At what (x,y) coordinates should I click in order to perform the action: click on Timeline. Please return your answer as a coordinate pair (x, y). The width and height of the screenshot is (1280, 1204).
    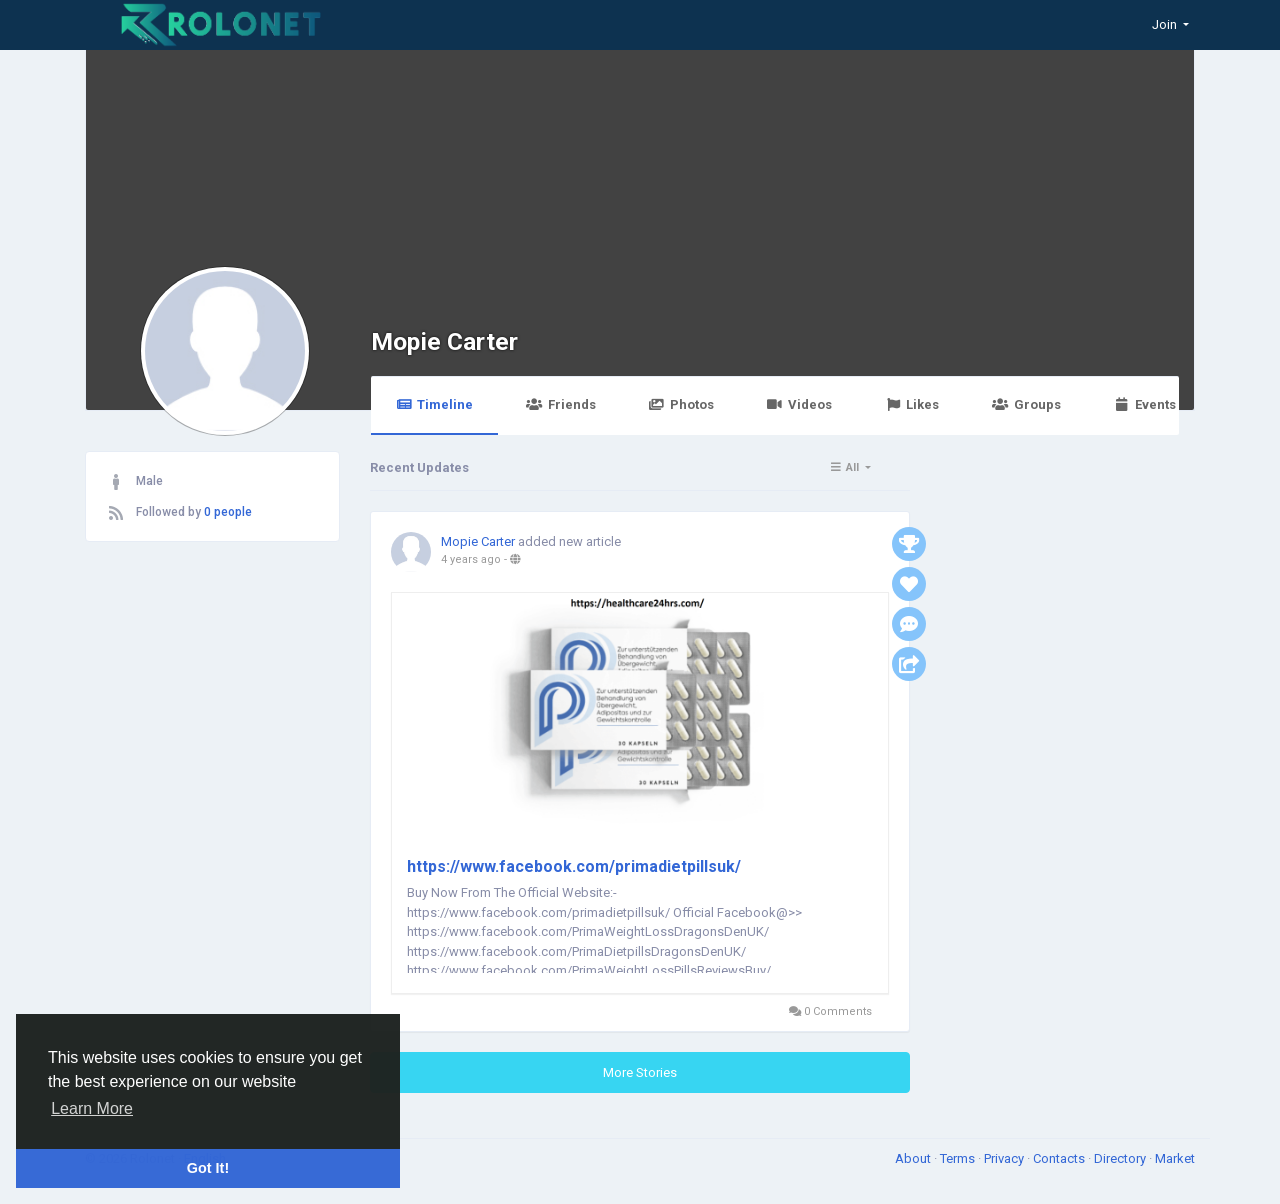
    Looking at the image, I should click on (434, 404).